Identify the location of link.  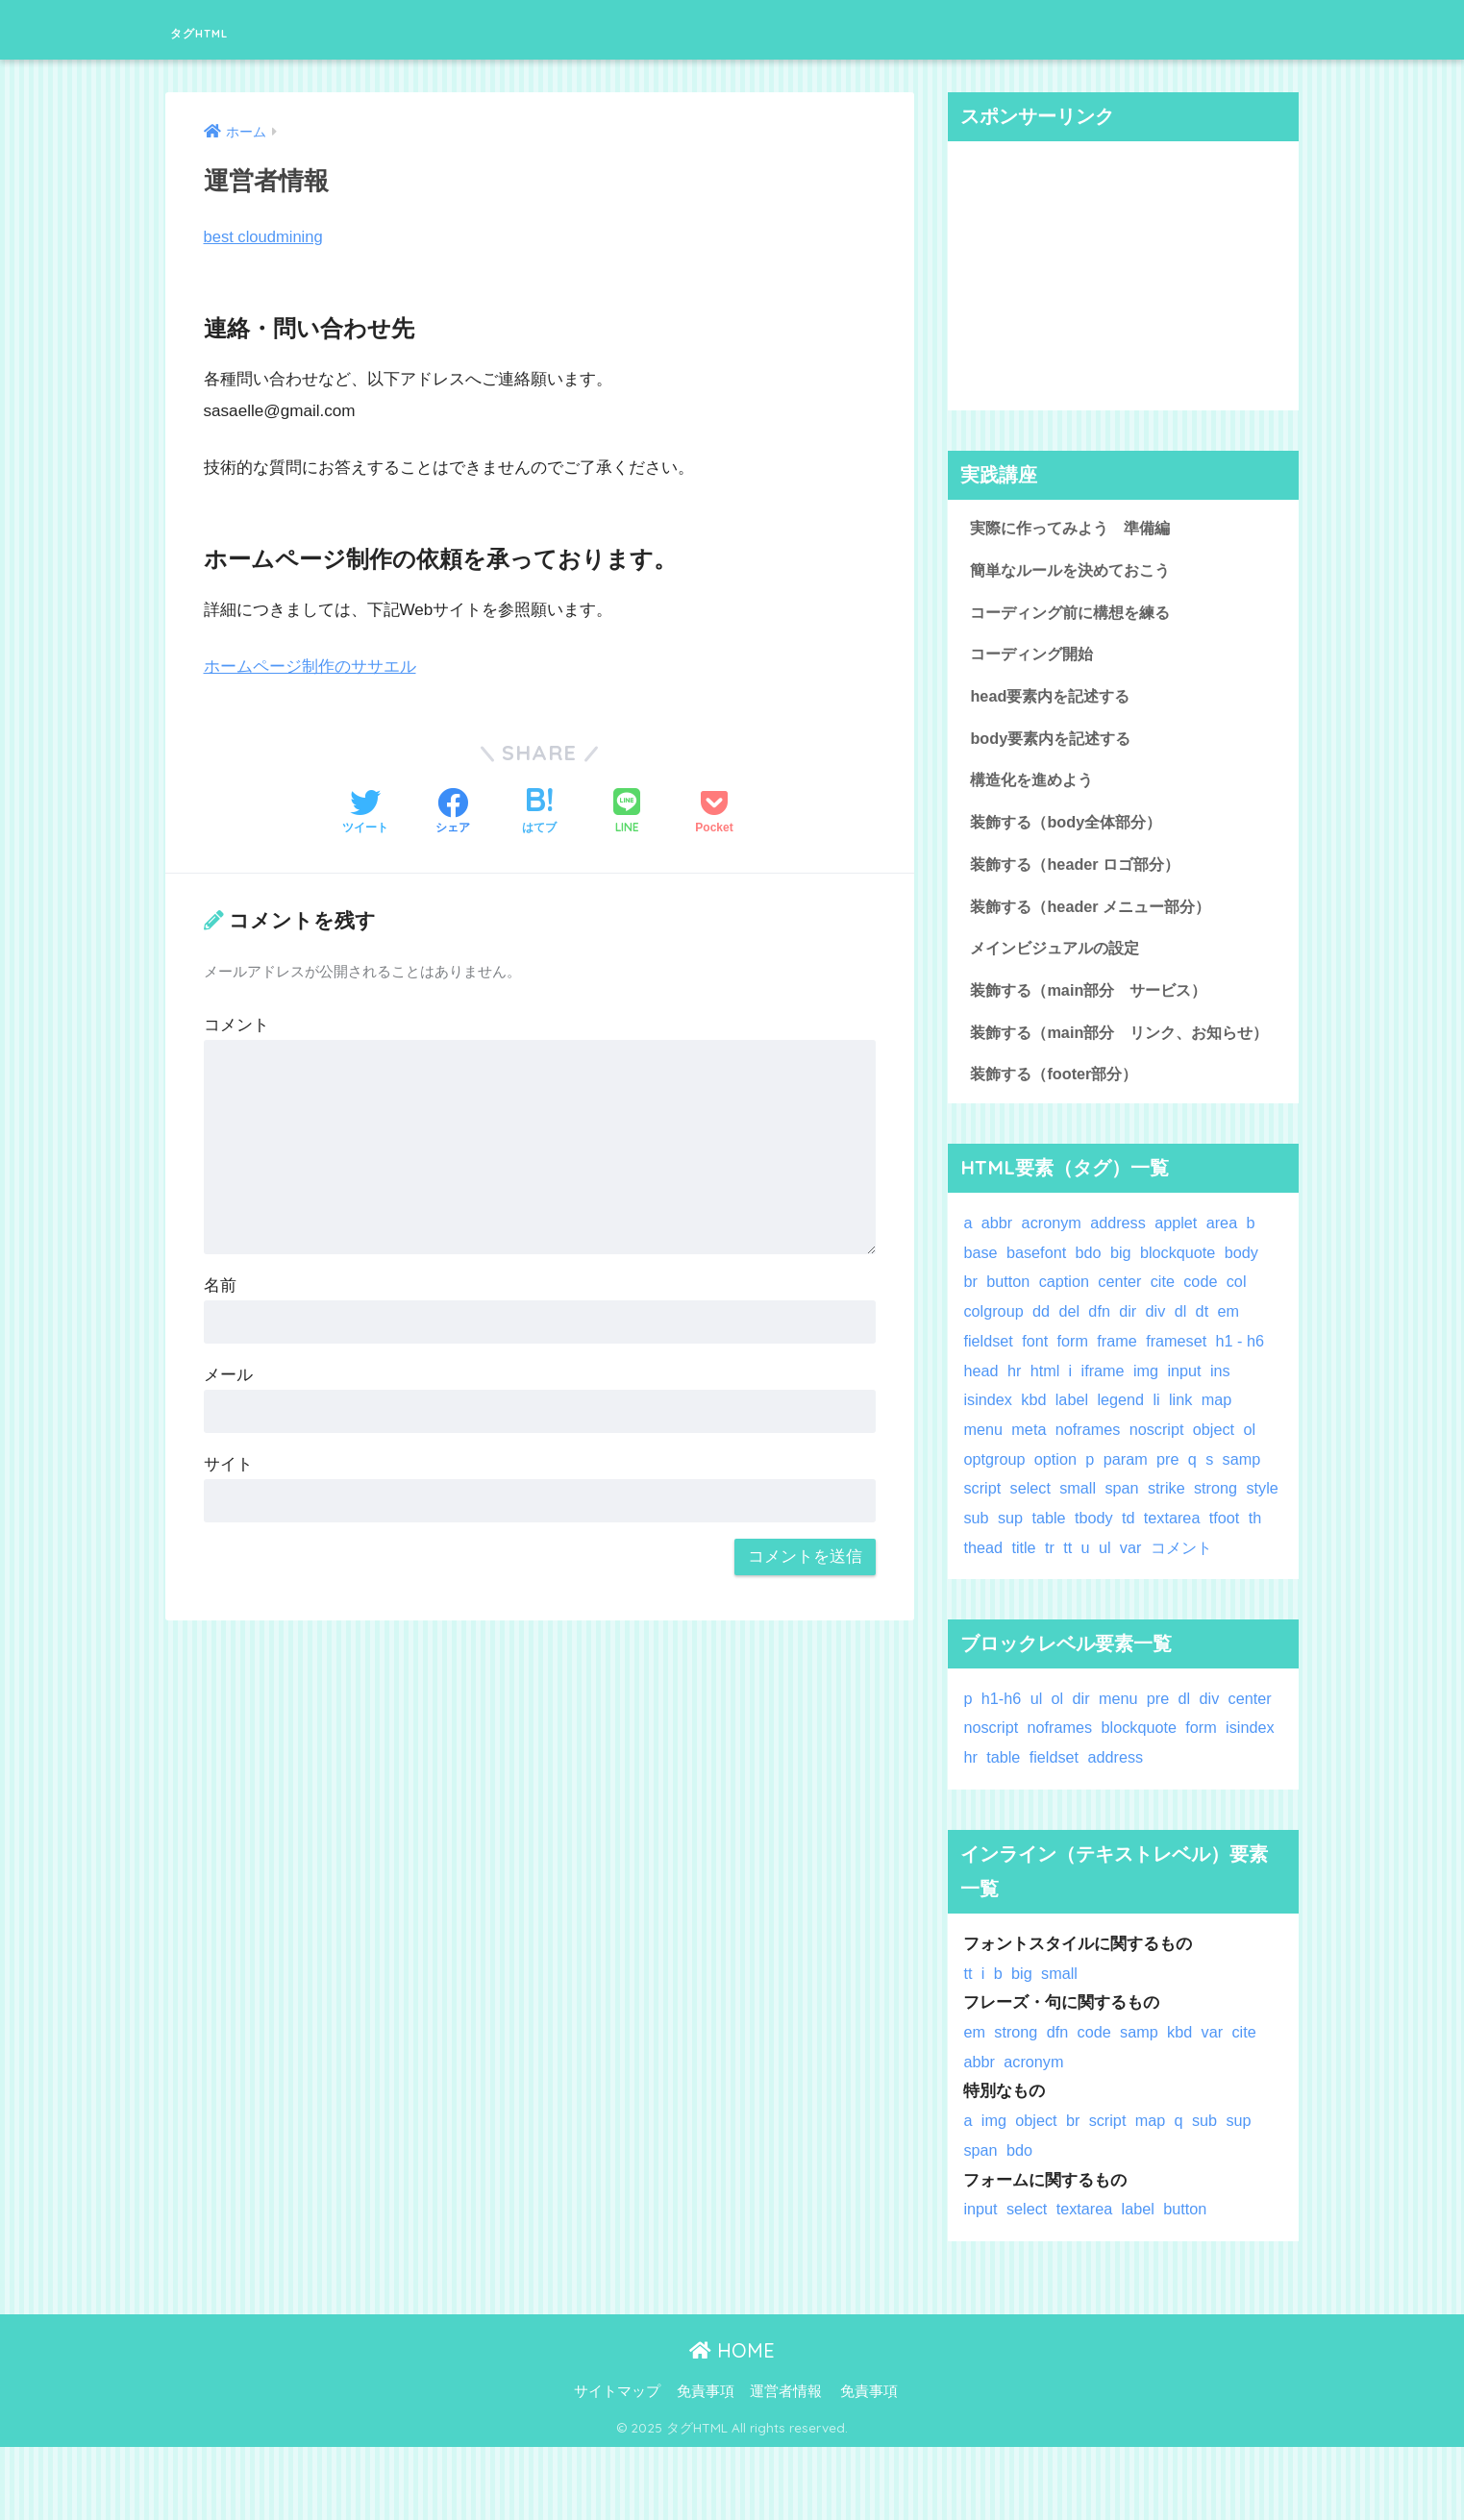
(1187, 1443).